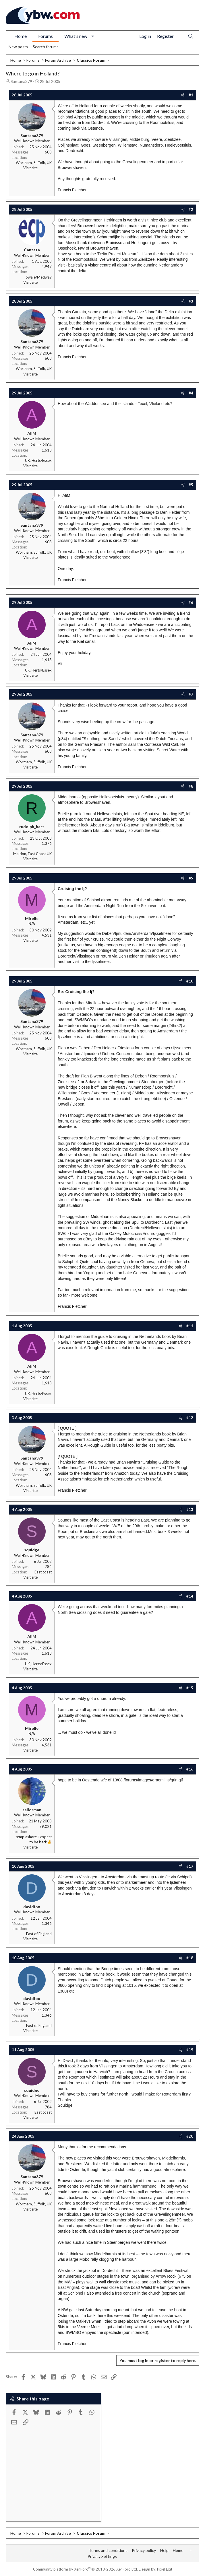 Image resolution: width=205 pixels, height=2576 pixels. What do you see at coordinates (164, 2550) in the screenshot?
I see `Help` at bounding box center [164, 2550].